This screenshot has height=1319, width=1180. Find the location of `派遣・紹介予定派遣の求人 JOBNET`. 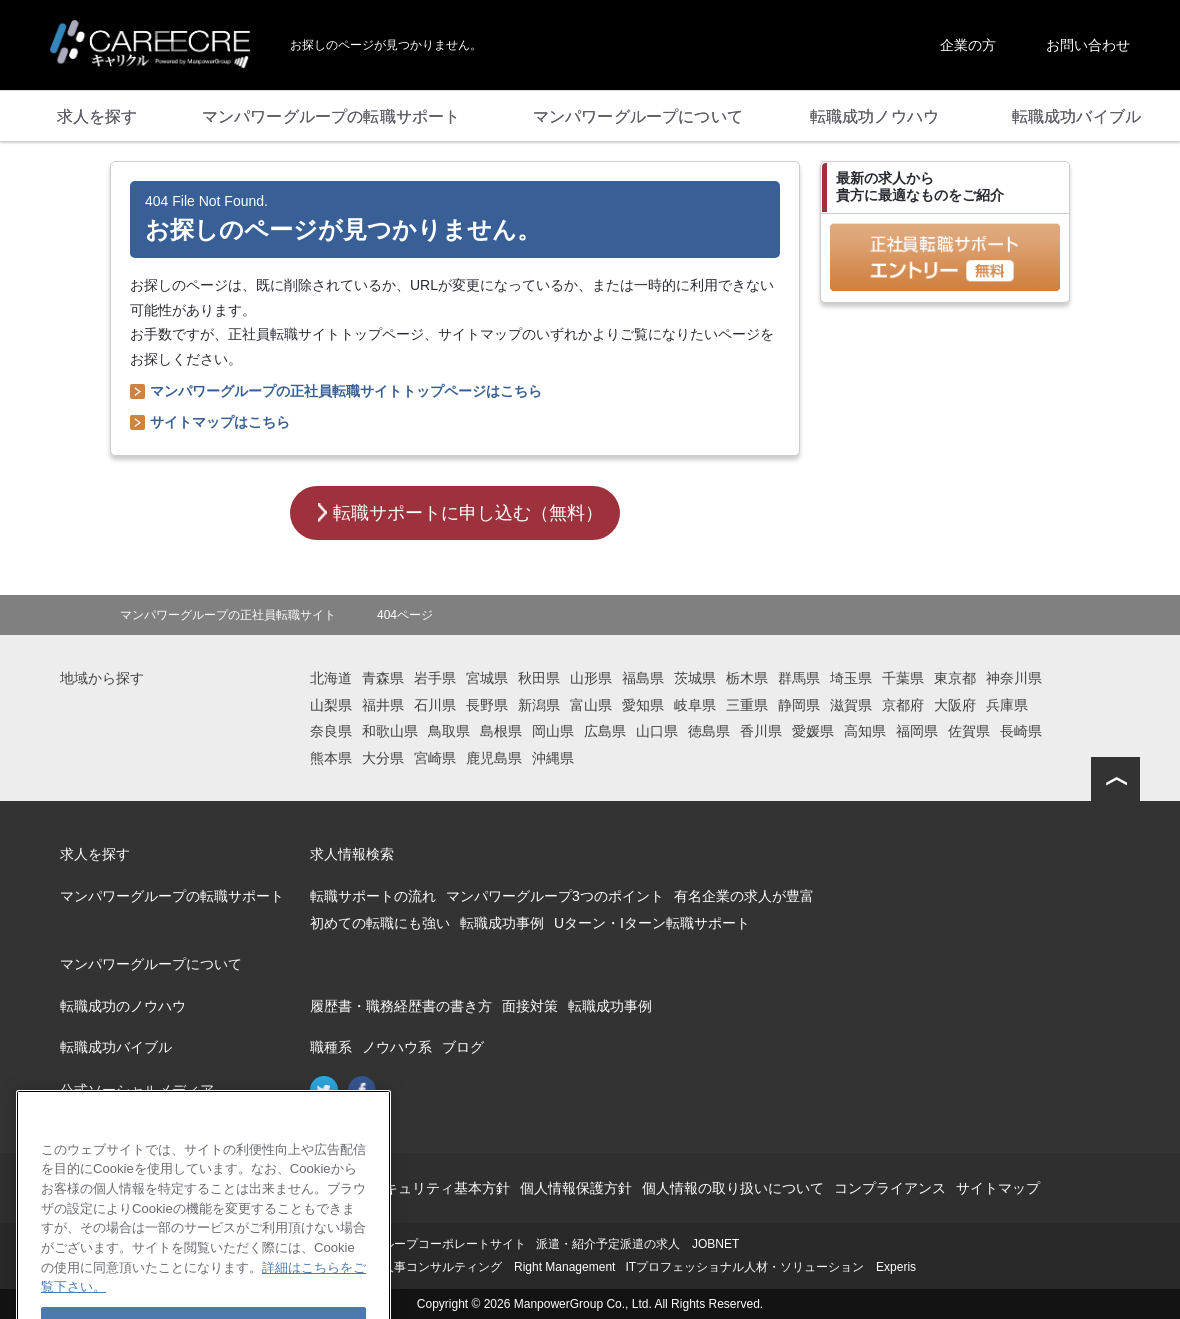

派遣・紹介予定派遣の求人 JOBNET is located at coordinates (637, 1244).